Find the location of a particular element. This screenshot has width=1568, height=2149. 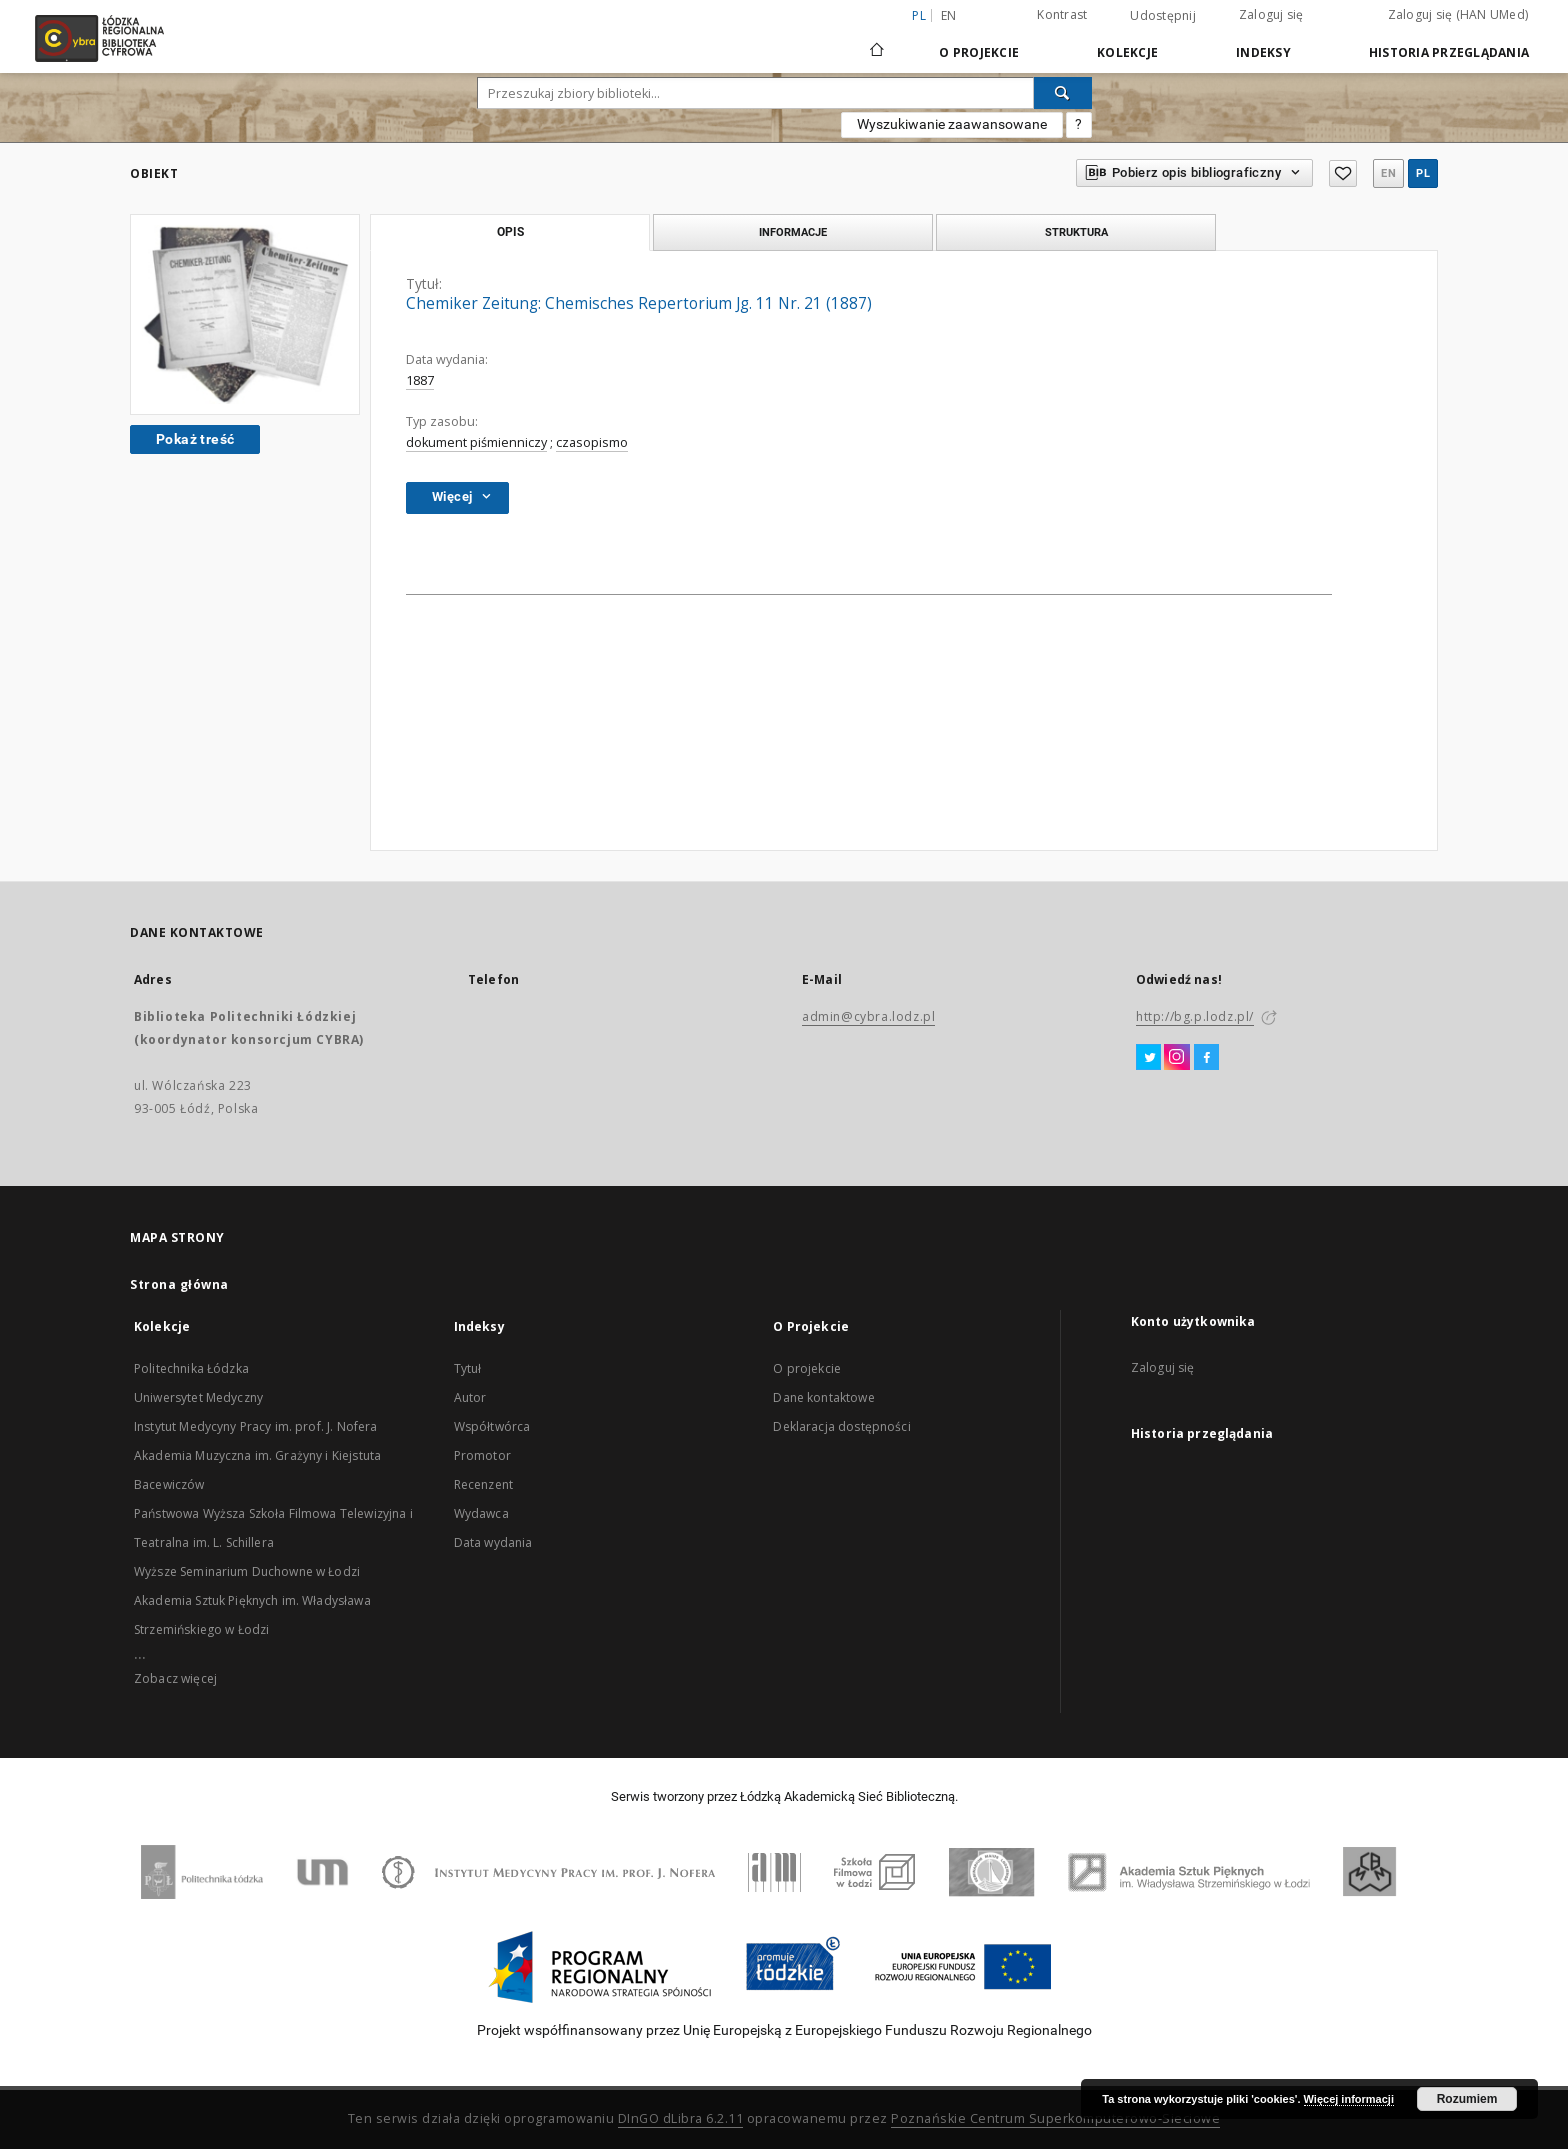

Kolekcje is located at coordinates (1127, 52).